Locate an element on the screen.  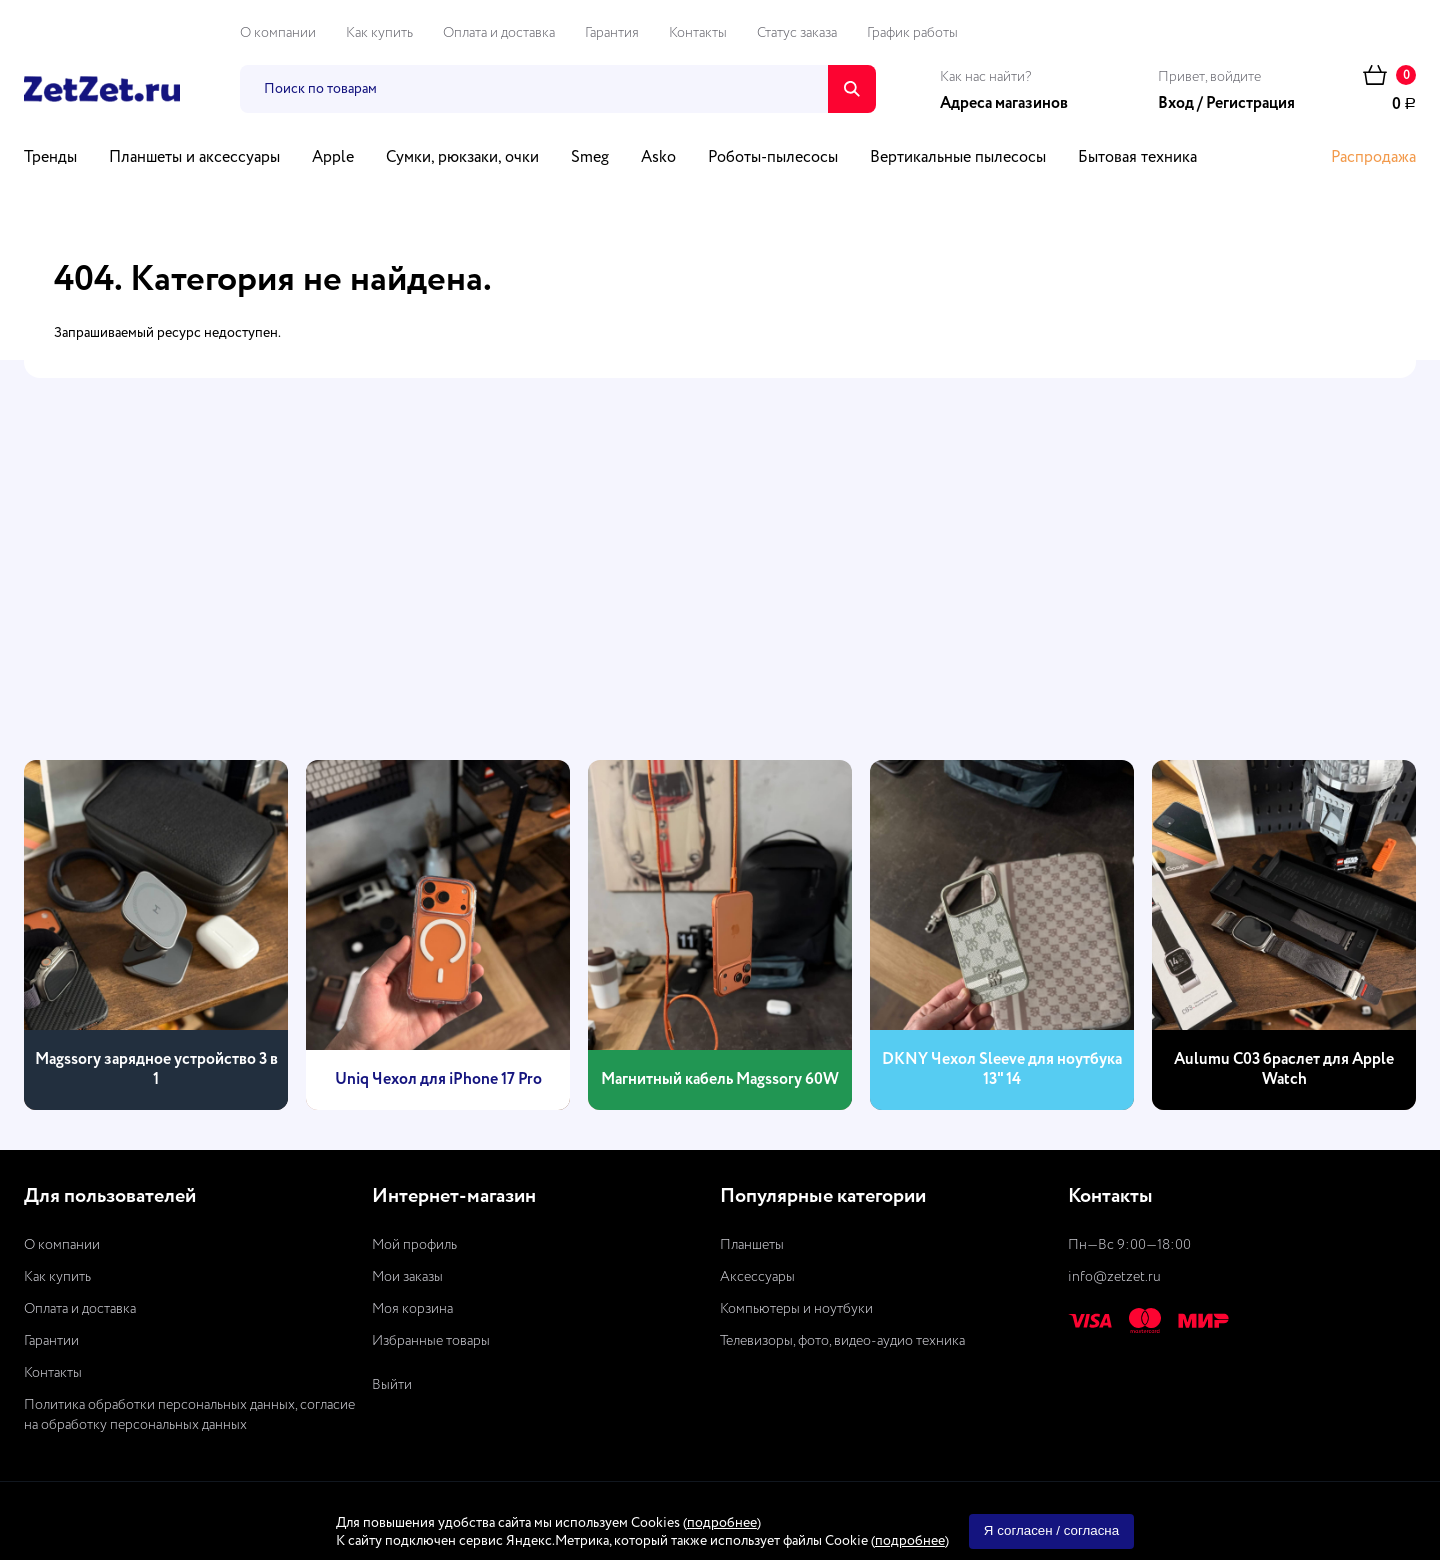
Мои заказы is located at coordinates (407, 1277).